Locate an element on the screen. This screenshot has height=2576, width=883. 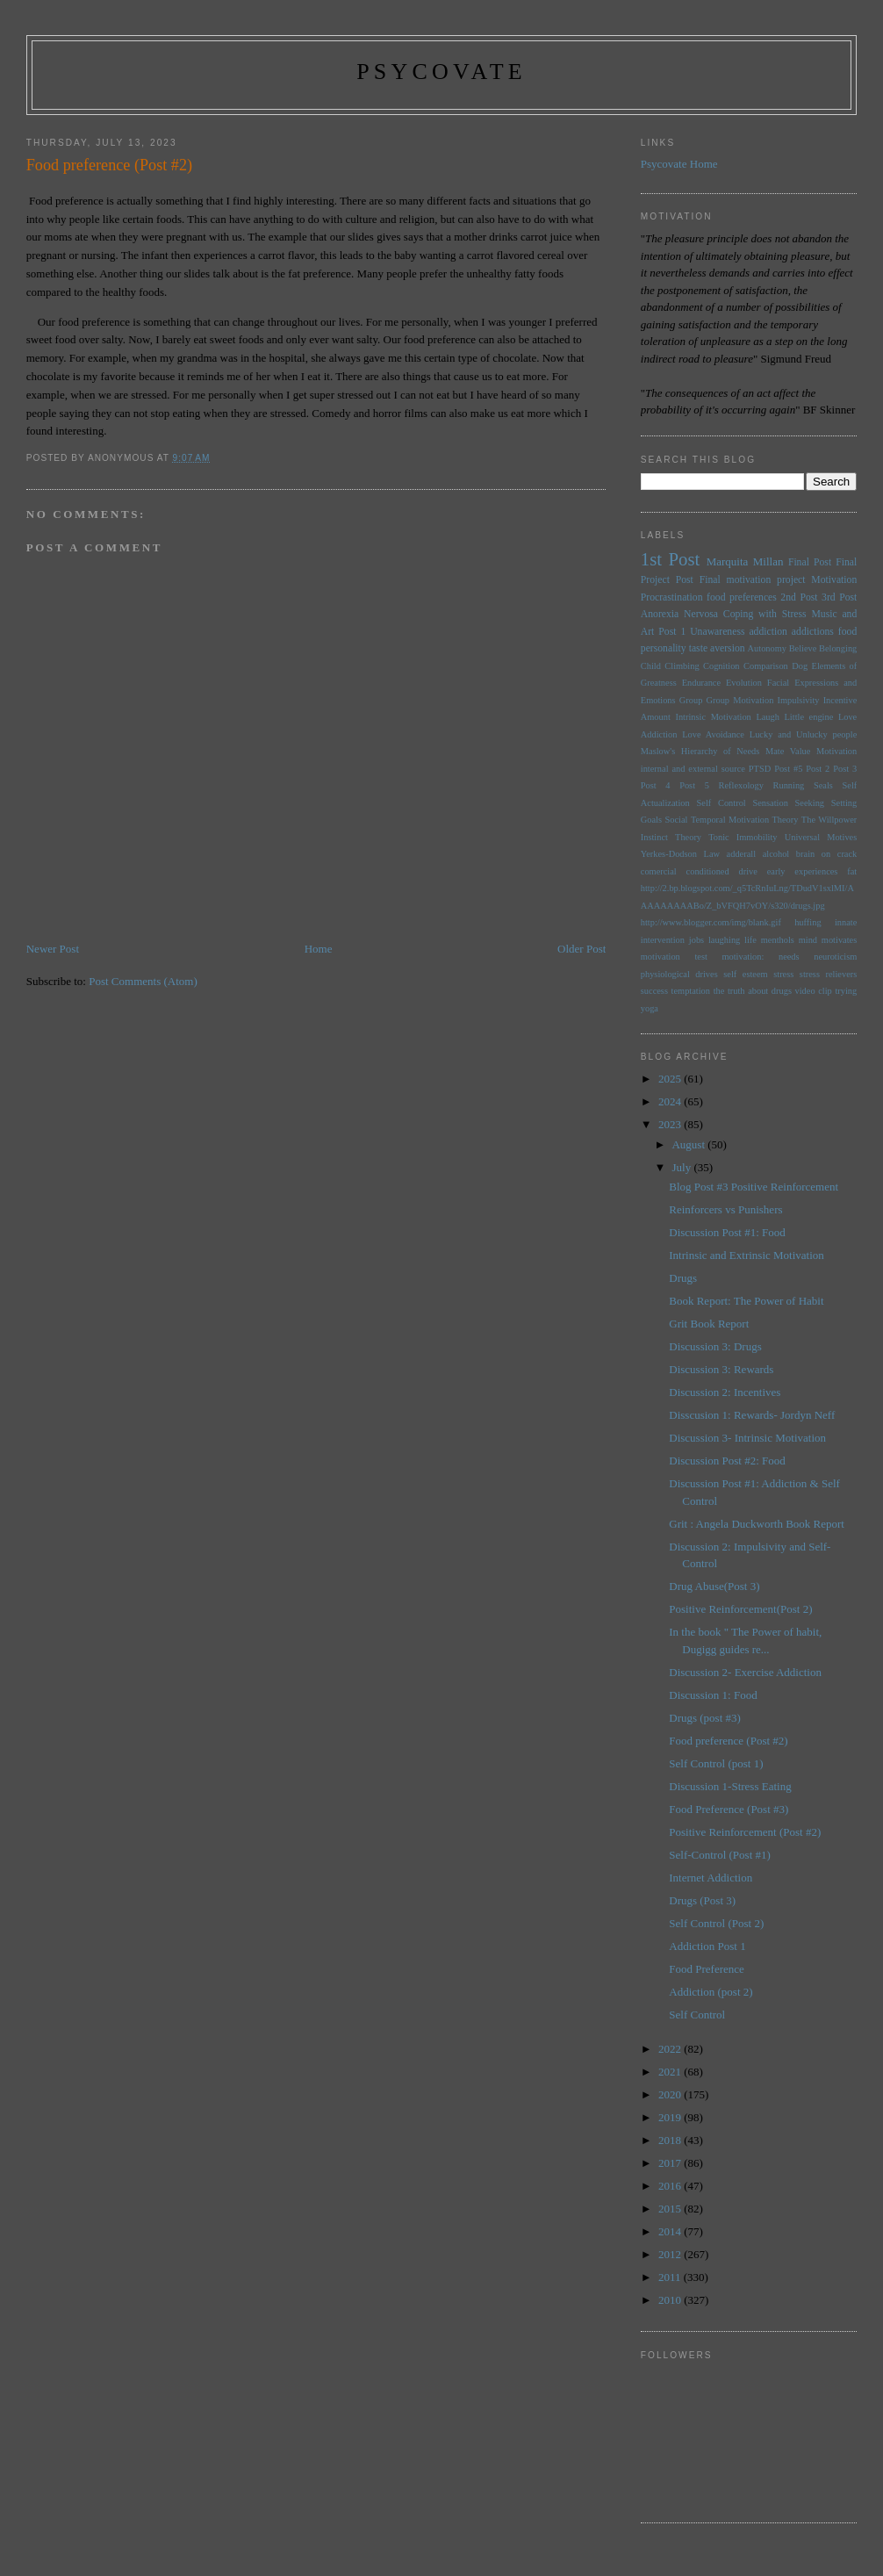
jobs is located at coordinates (696, 940).